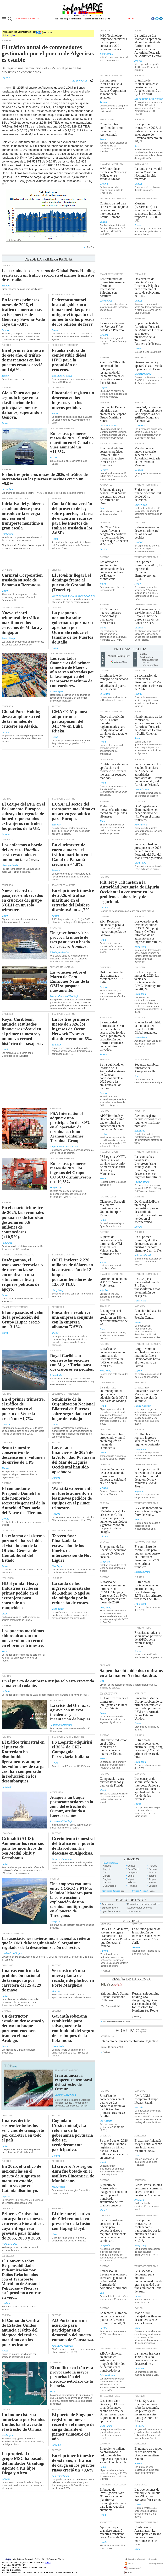 The width and height of the screenshot is (165, 2576). I want to click on Se prohibiría el tránsito a unidades militares, buques y cargamentos asociados con naciones hostiles., so click(72, 2103).